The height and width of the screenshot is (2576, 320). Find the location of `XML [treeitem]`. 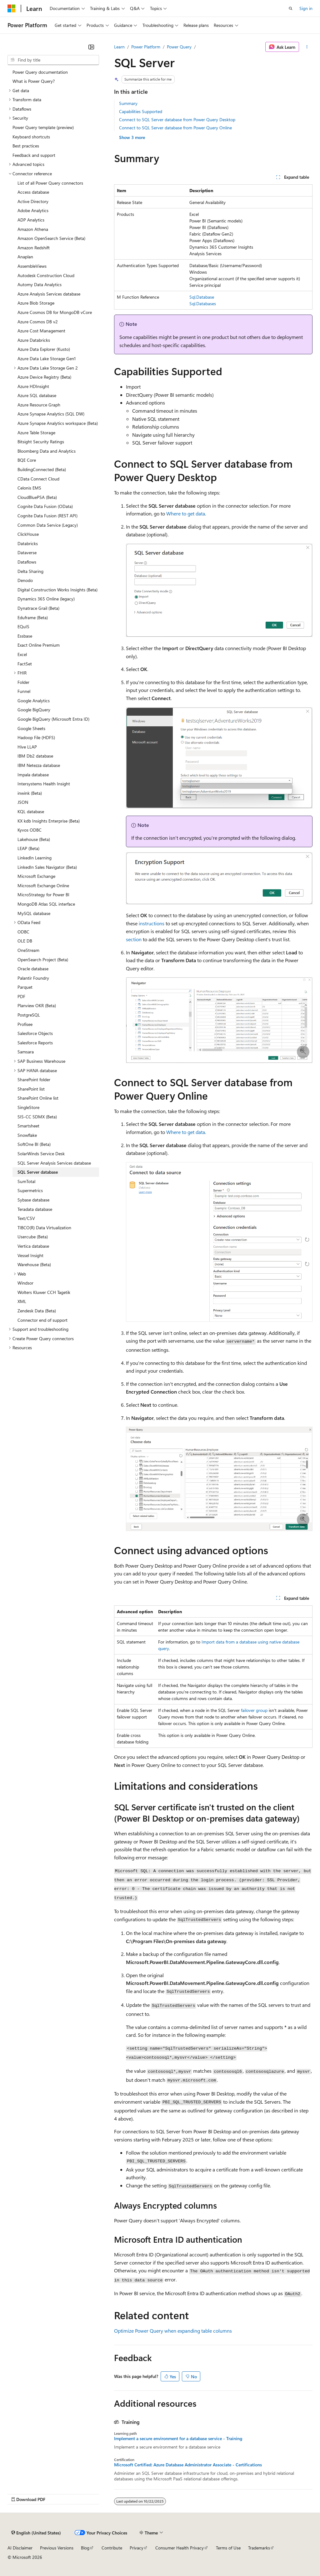

XML [treeitem] is located at coordinates (22, 1301).